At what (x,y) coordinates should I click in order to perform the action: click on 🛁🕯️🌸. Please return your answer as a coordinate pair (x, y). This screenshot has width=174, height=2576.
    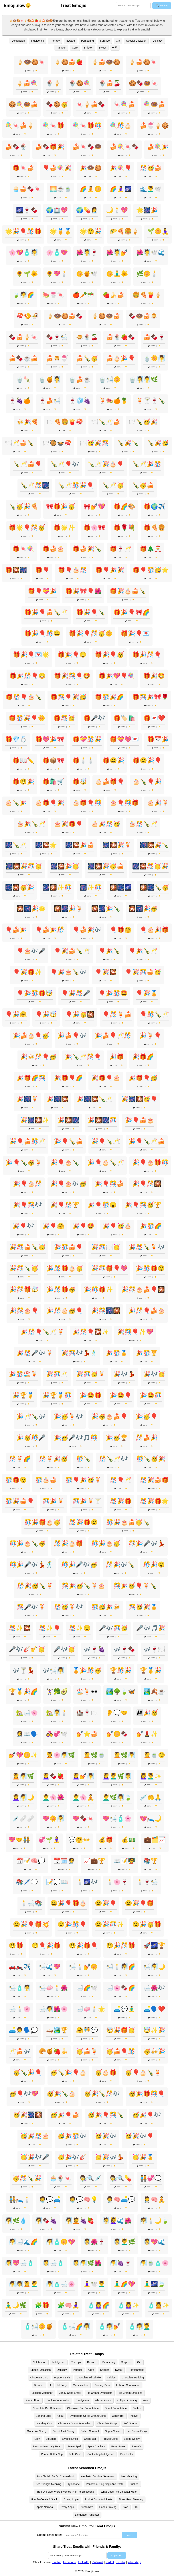
    Looking at the image, I should click on (20, 2009).